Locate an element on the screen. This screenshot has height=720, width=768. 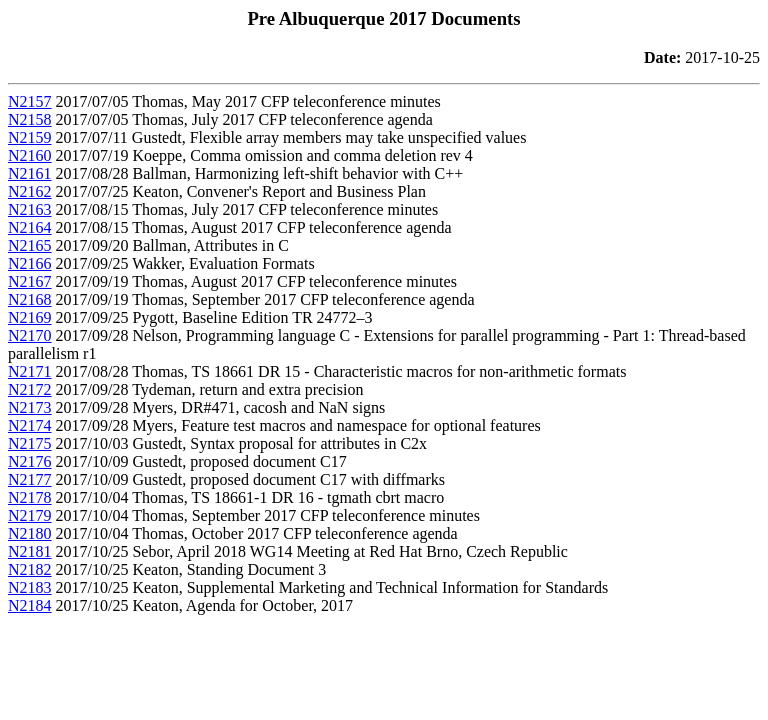
N2172 is located at coordinates (30, 389).